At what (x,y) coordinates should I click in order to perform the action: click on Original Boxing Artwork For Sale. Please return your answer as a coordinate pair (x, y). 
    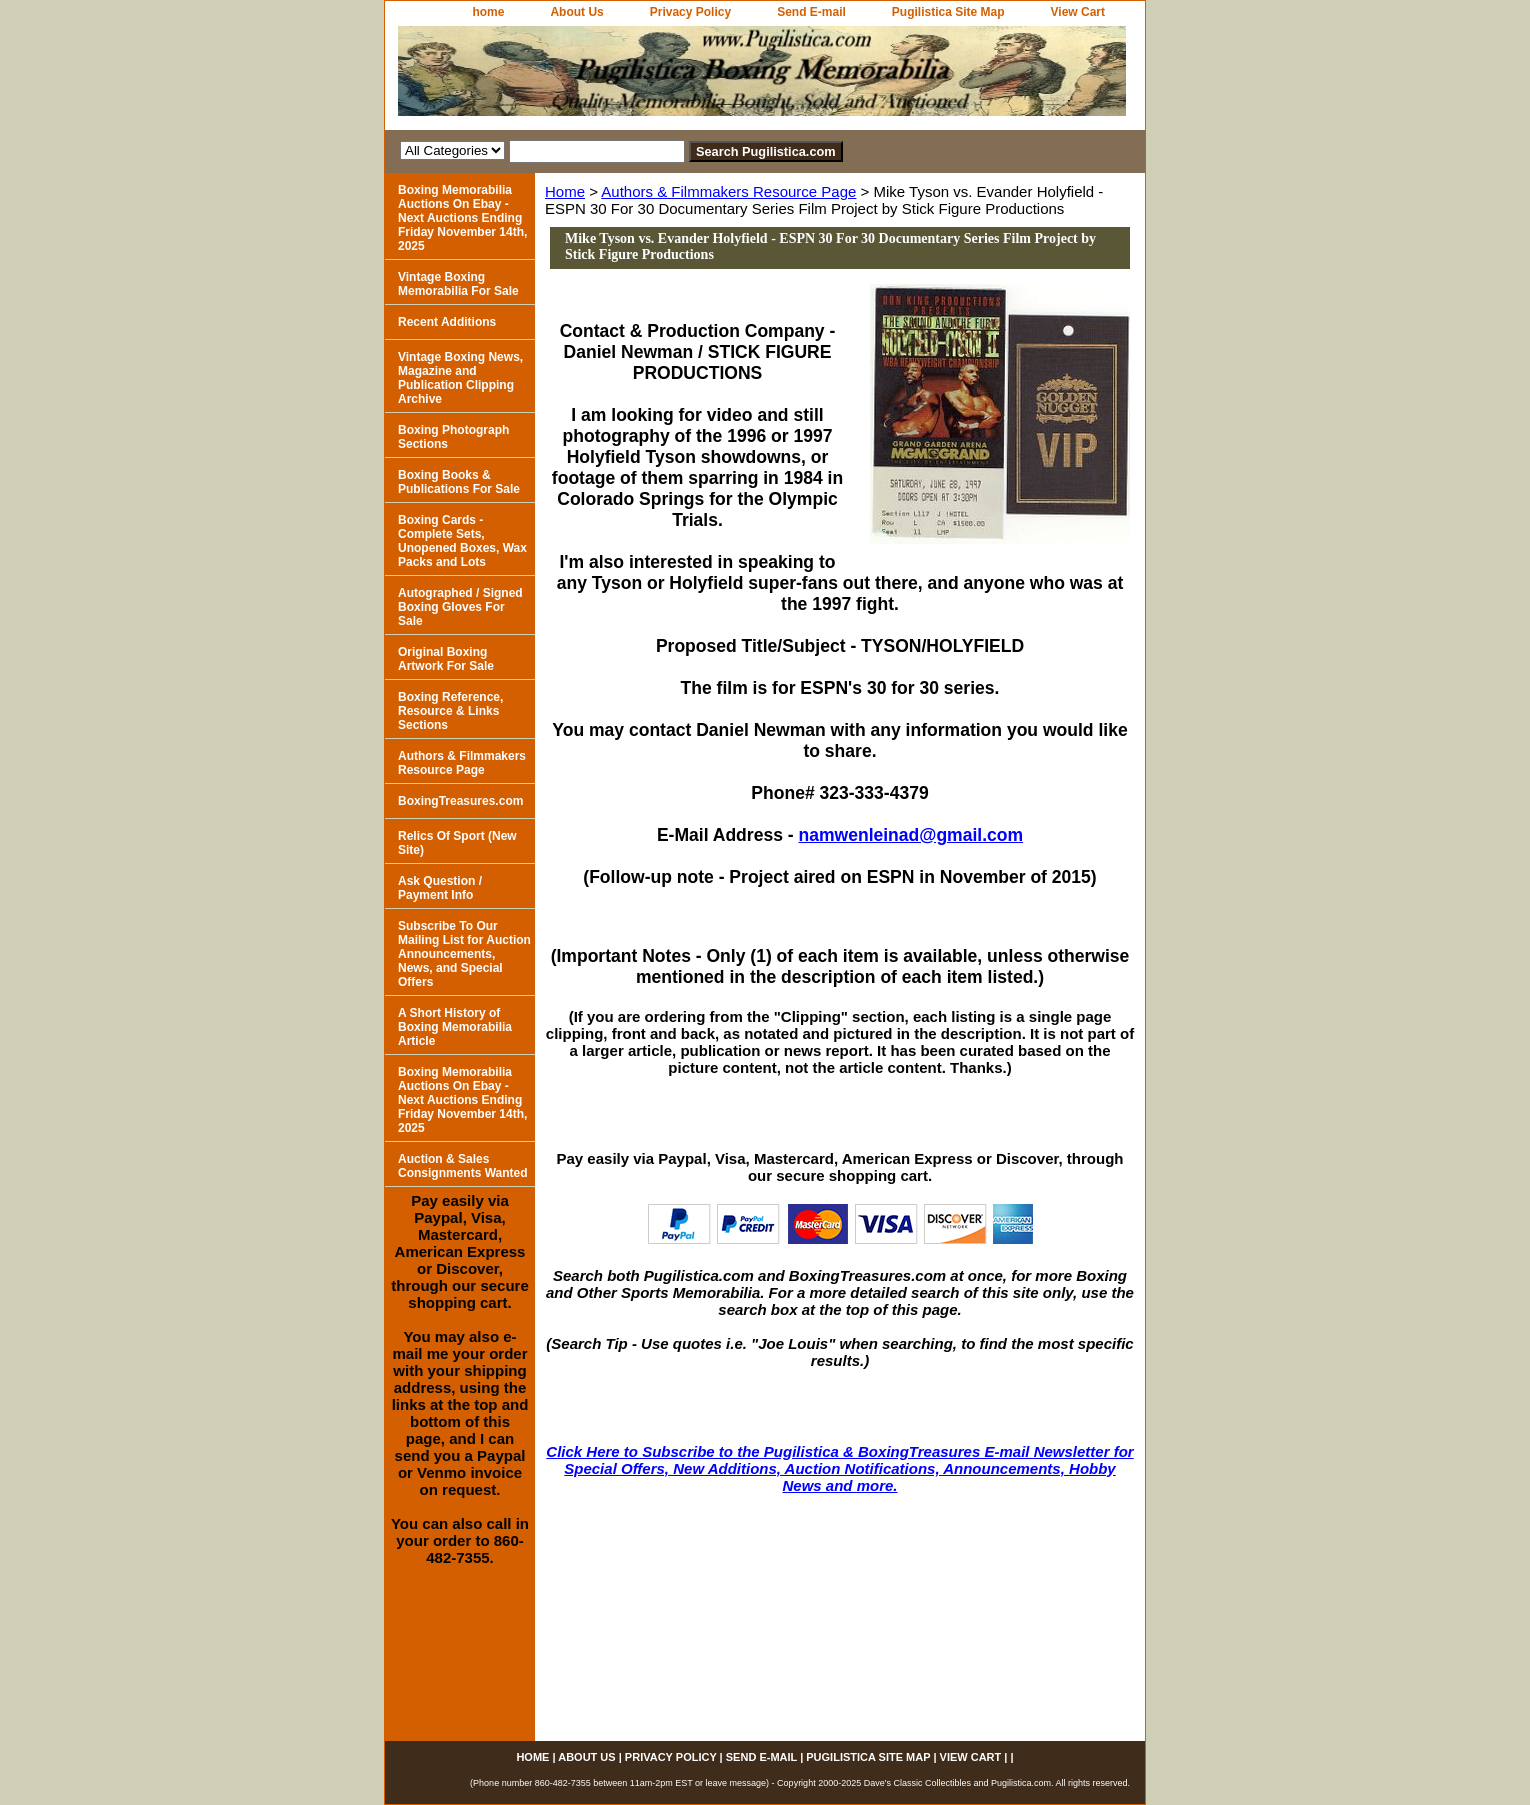
    Looking at the image, I should click on (446, 659).